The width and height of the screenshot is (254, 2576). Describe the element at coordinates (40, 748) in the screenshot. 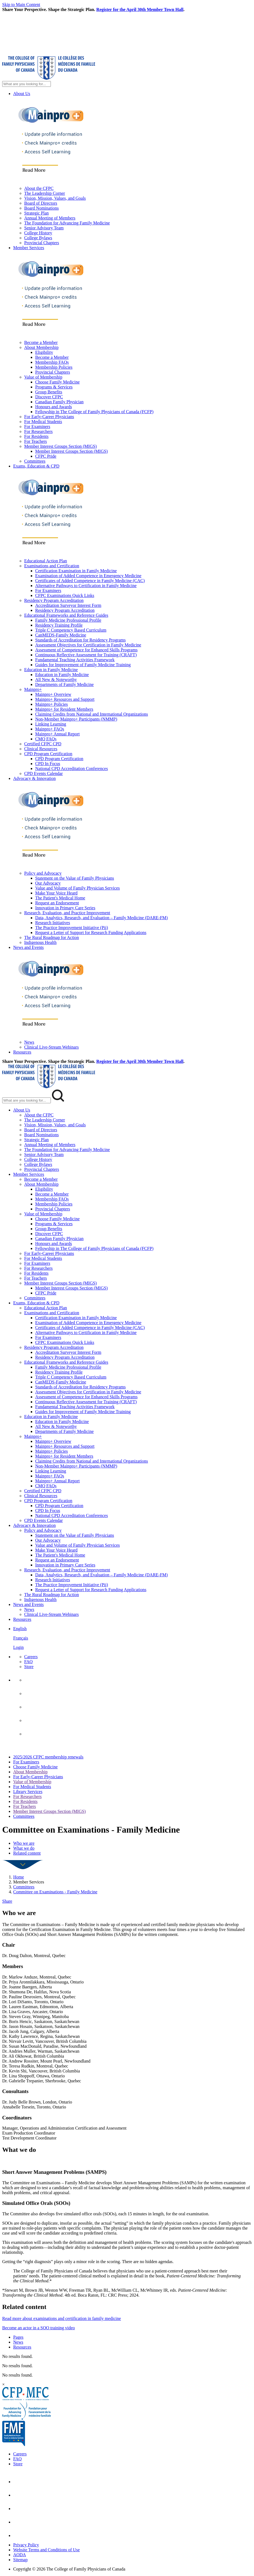

I see `Clinical Resources` at that location.